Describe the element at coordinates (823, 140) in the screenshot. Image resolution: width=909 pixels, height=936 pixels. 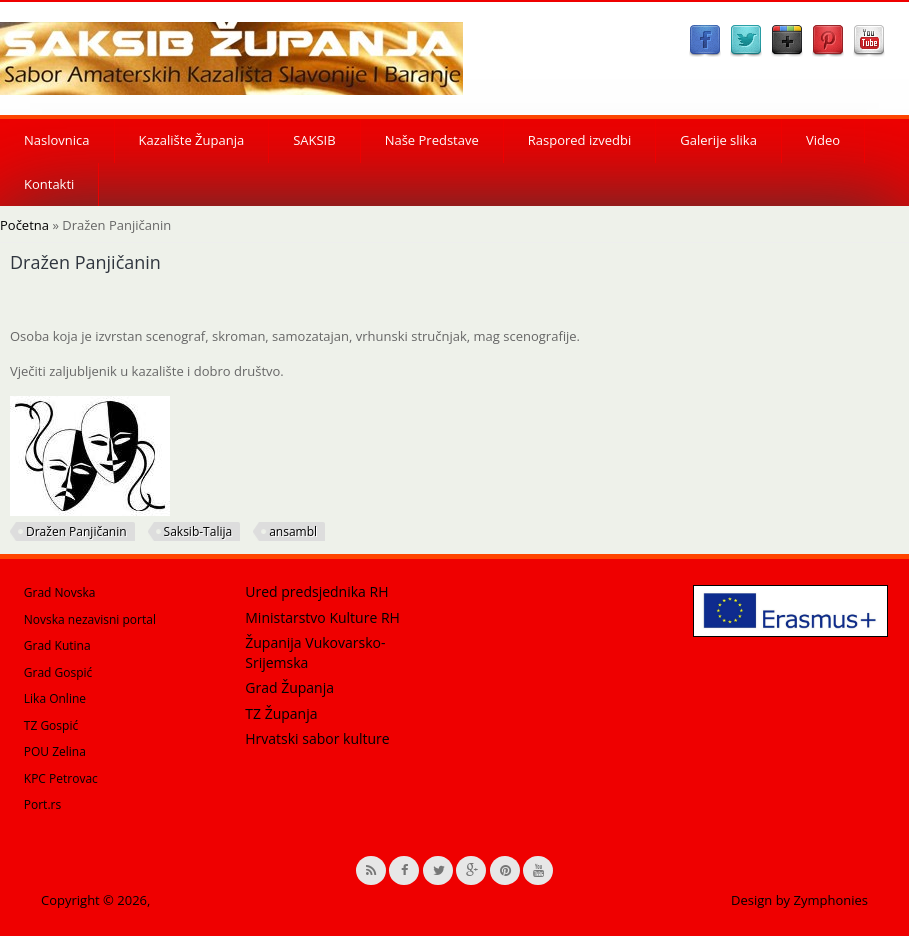
I see `Video` at that location.